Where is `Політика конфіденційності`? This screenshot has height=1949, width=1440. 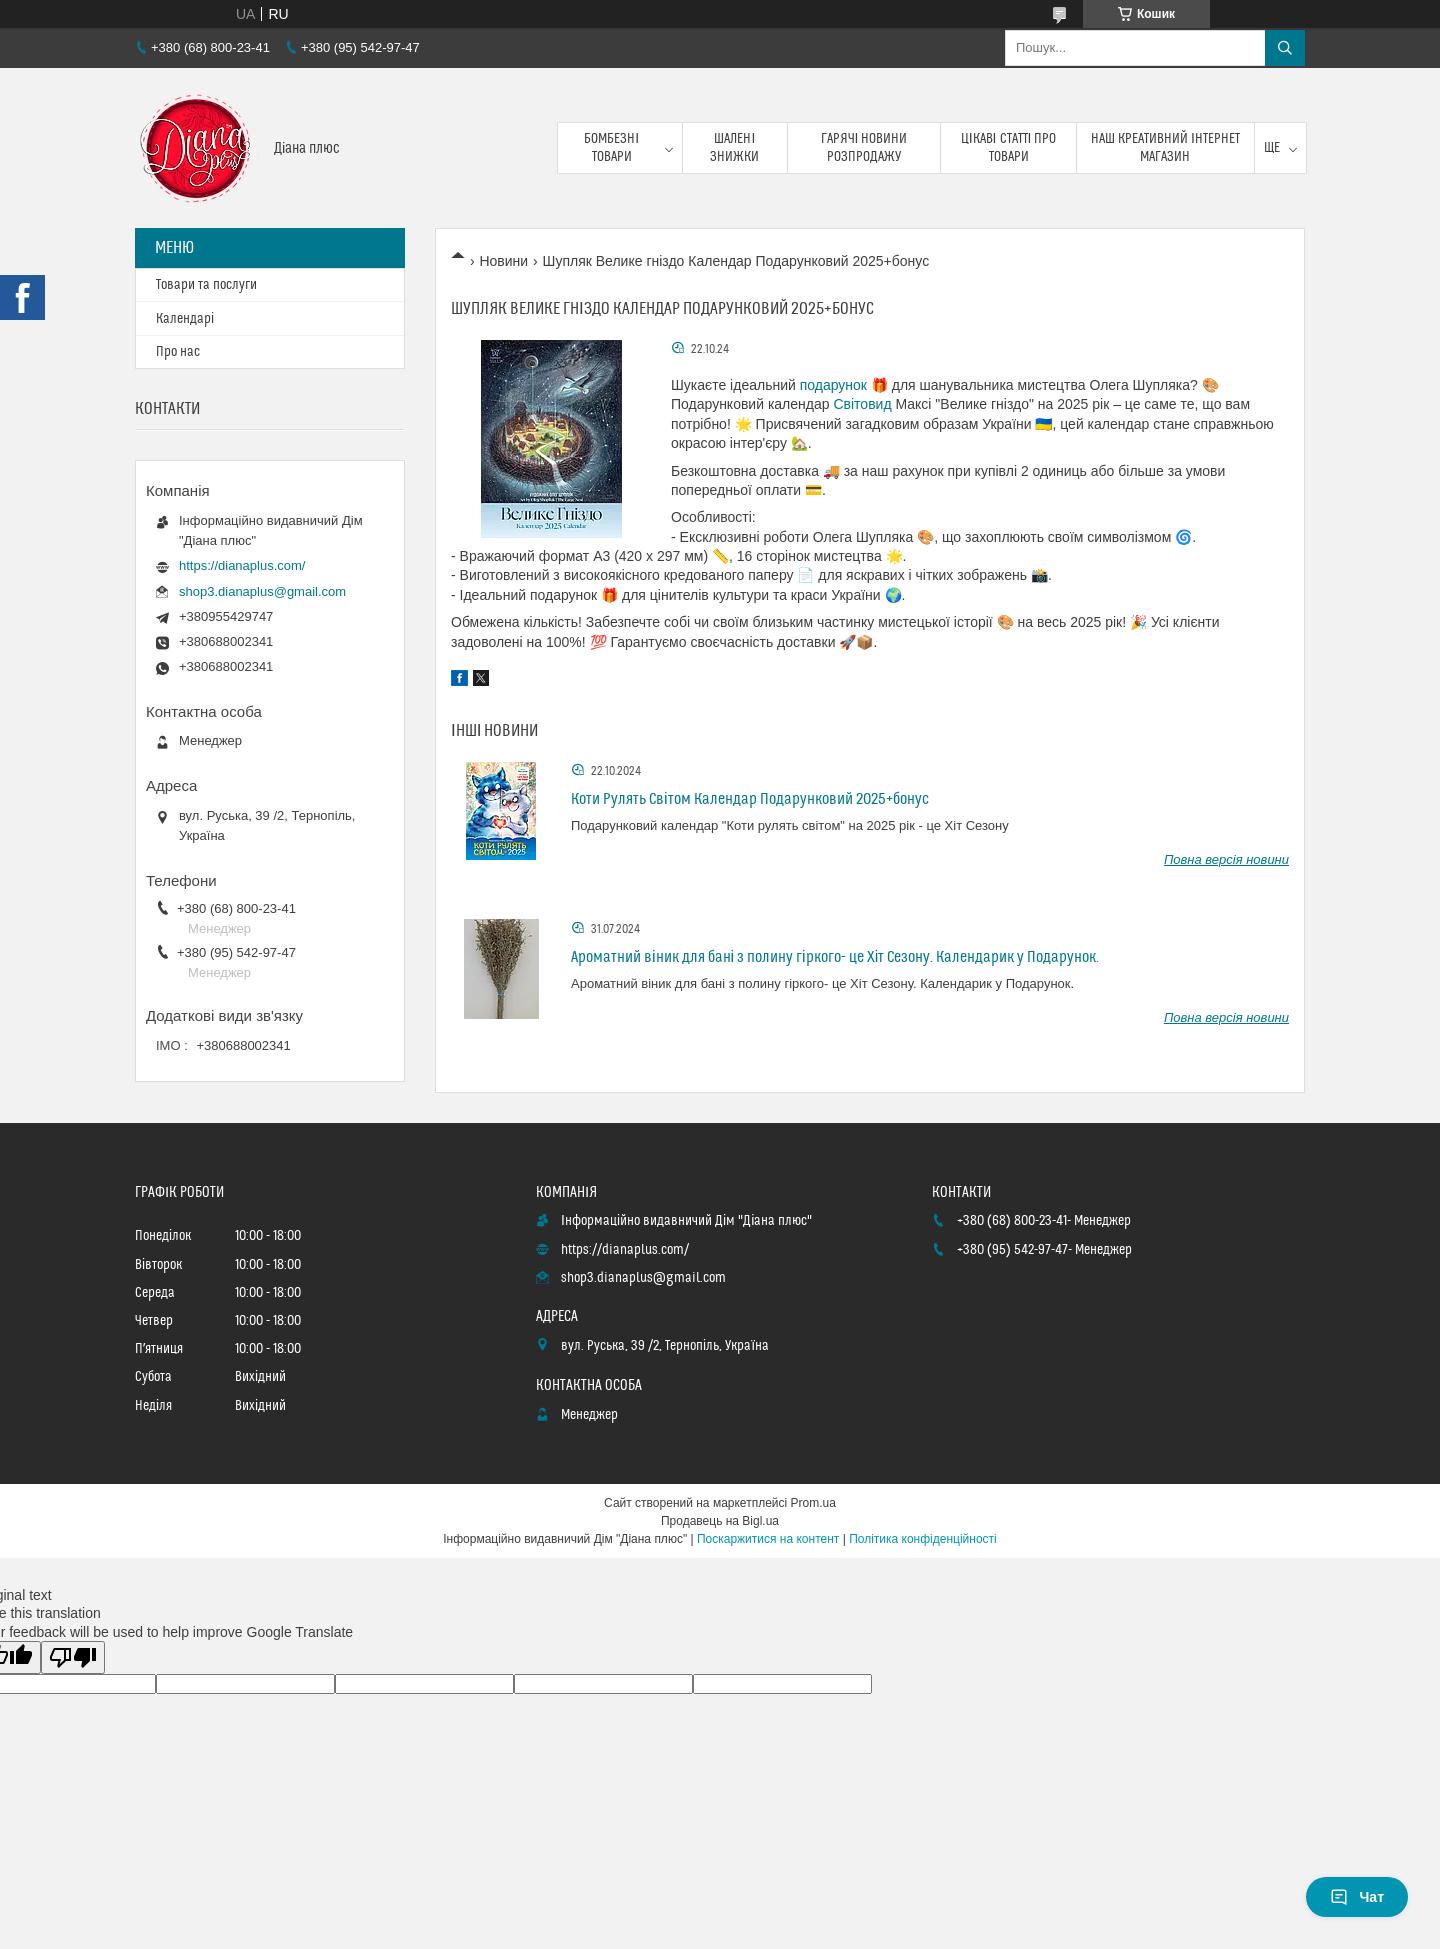
Політика конфіденційності is located at coordinates (923, 1539).